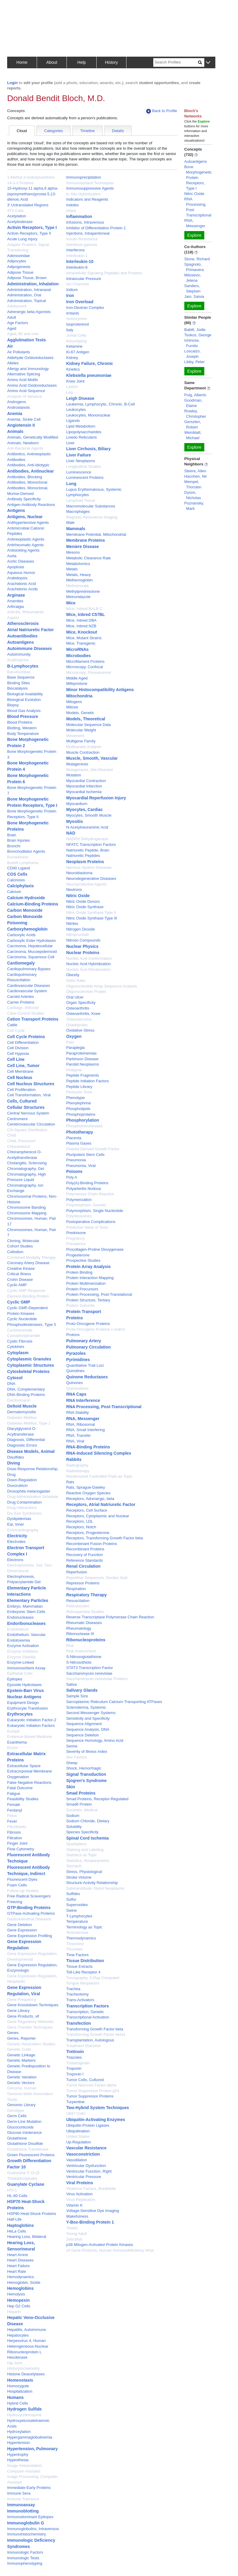  What do you see at coordinates (23, 374) in the screenshot?
I see `Alternative Splicing` at bounding box center [23, 374].